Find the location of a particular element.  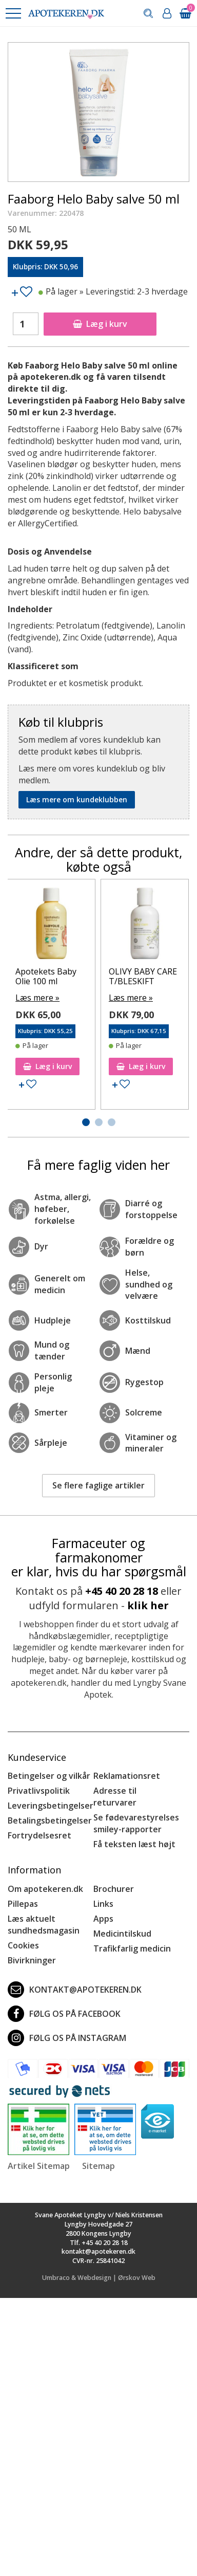

Medicintilskud is located at coordinates (122, 1933).